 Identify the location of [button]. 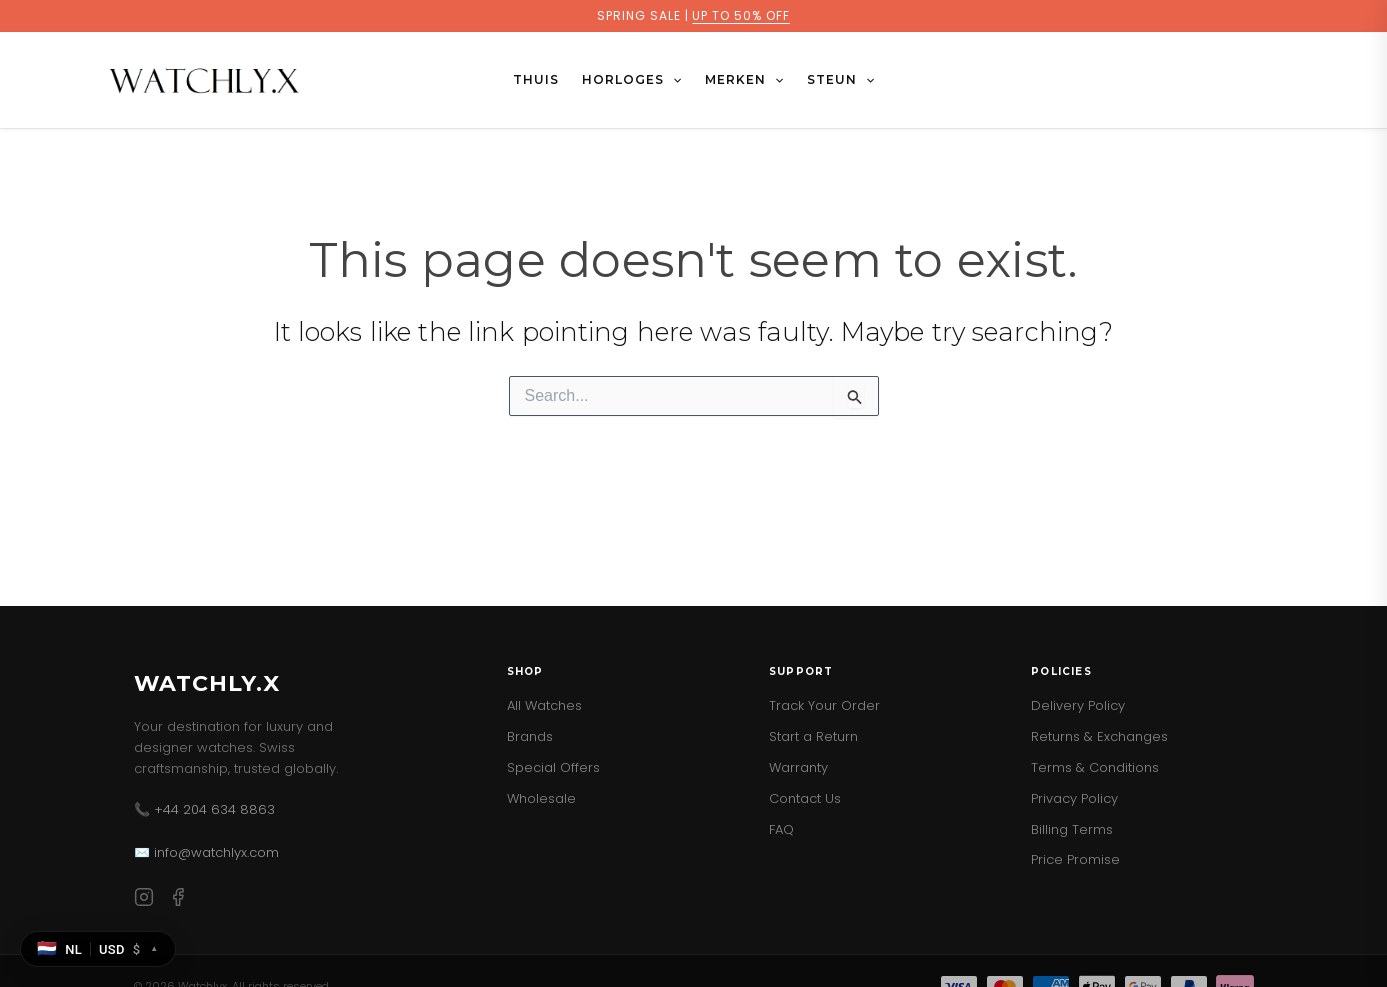
(672, 80).